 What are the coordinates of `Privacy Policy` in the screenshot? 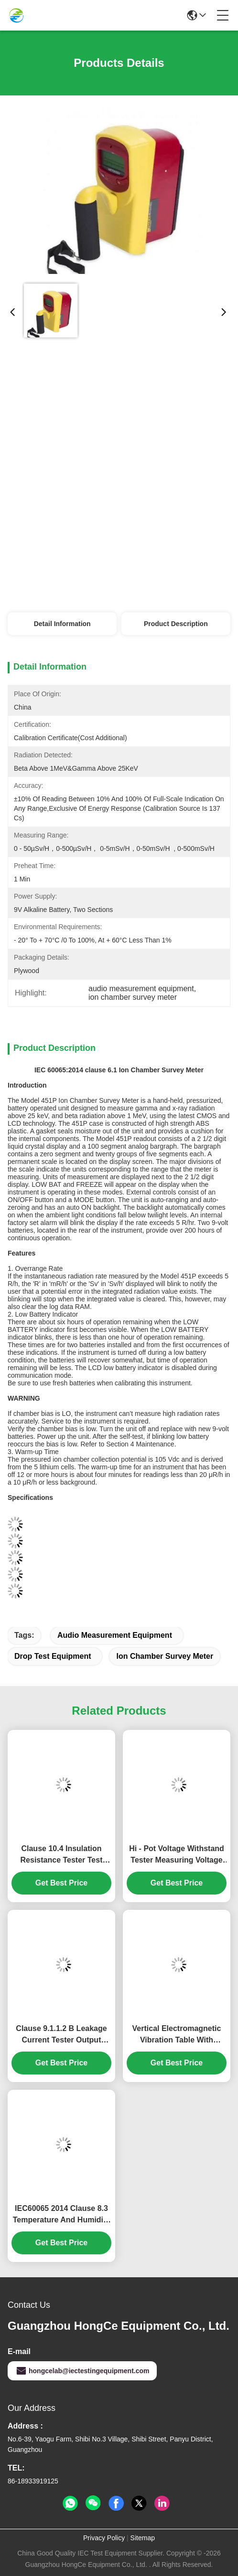 It's located at (104, 2538).